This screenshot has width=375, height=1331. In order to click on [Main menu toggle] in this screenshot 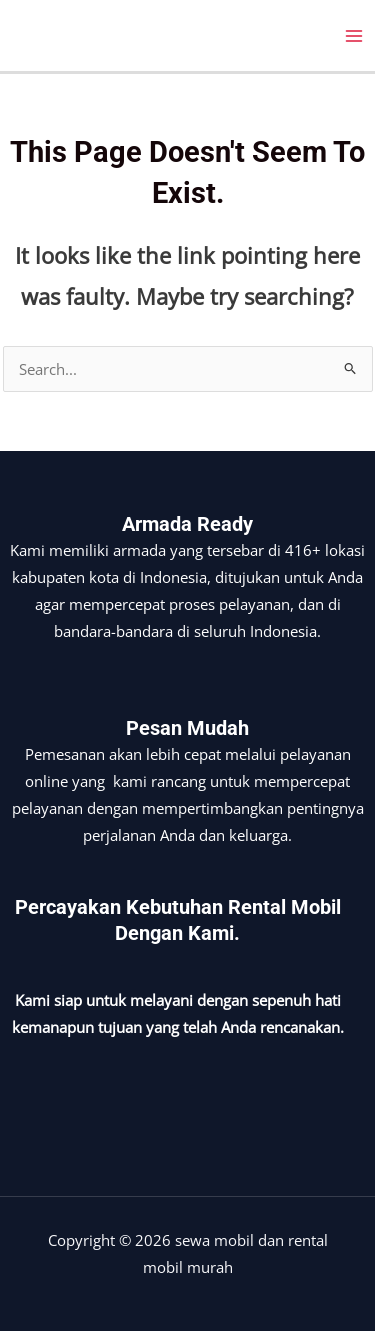, I will do `click(354, 36)`.